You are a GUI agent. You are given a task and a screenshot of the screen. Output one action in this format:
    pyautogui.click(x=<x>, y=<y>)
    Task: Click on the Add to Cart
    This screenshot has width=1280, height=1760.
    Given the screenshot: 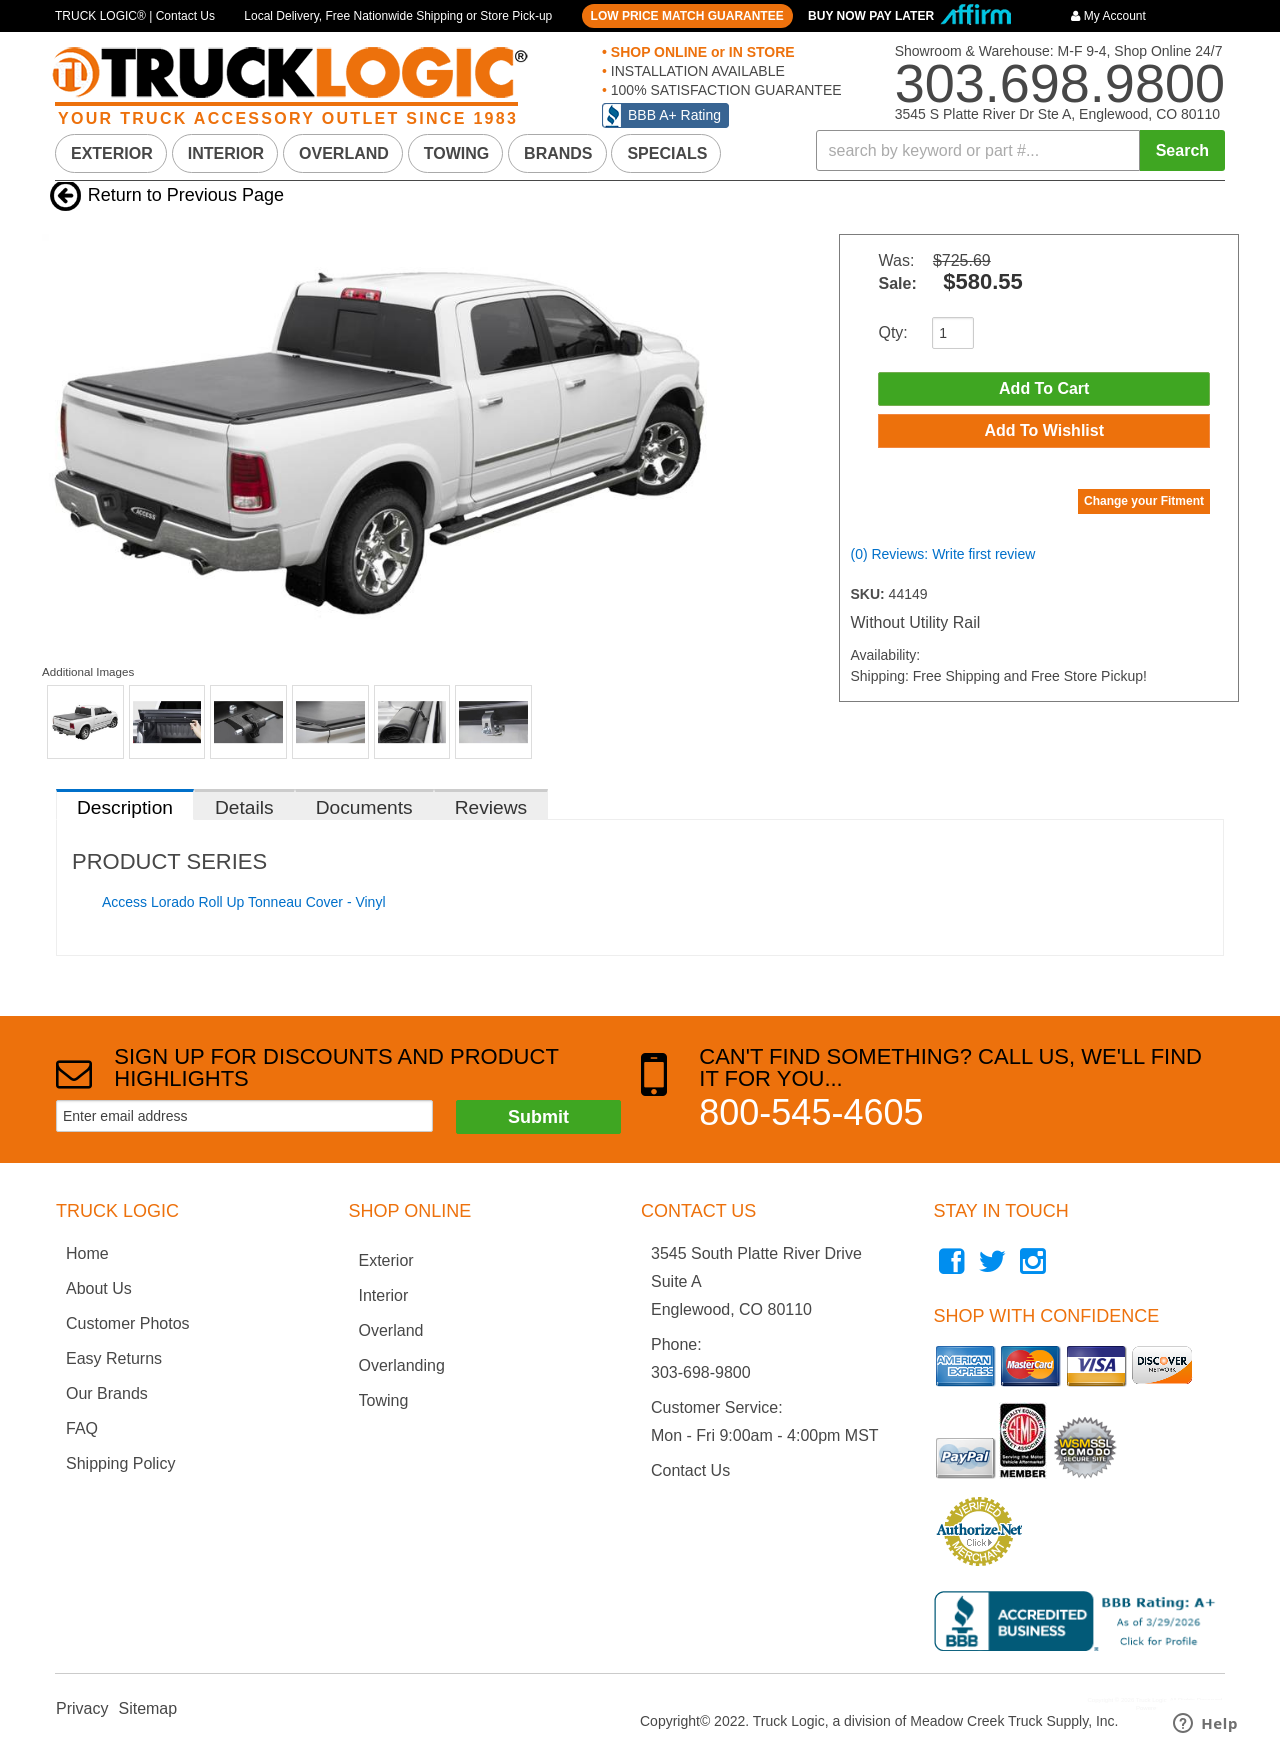 What is the action you would take?
    pyautogui.click(x=1044, y=389)
    